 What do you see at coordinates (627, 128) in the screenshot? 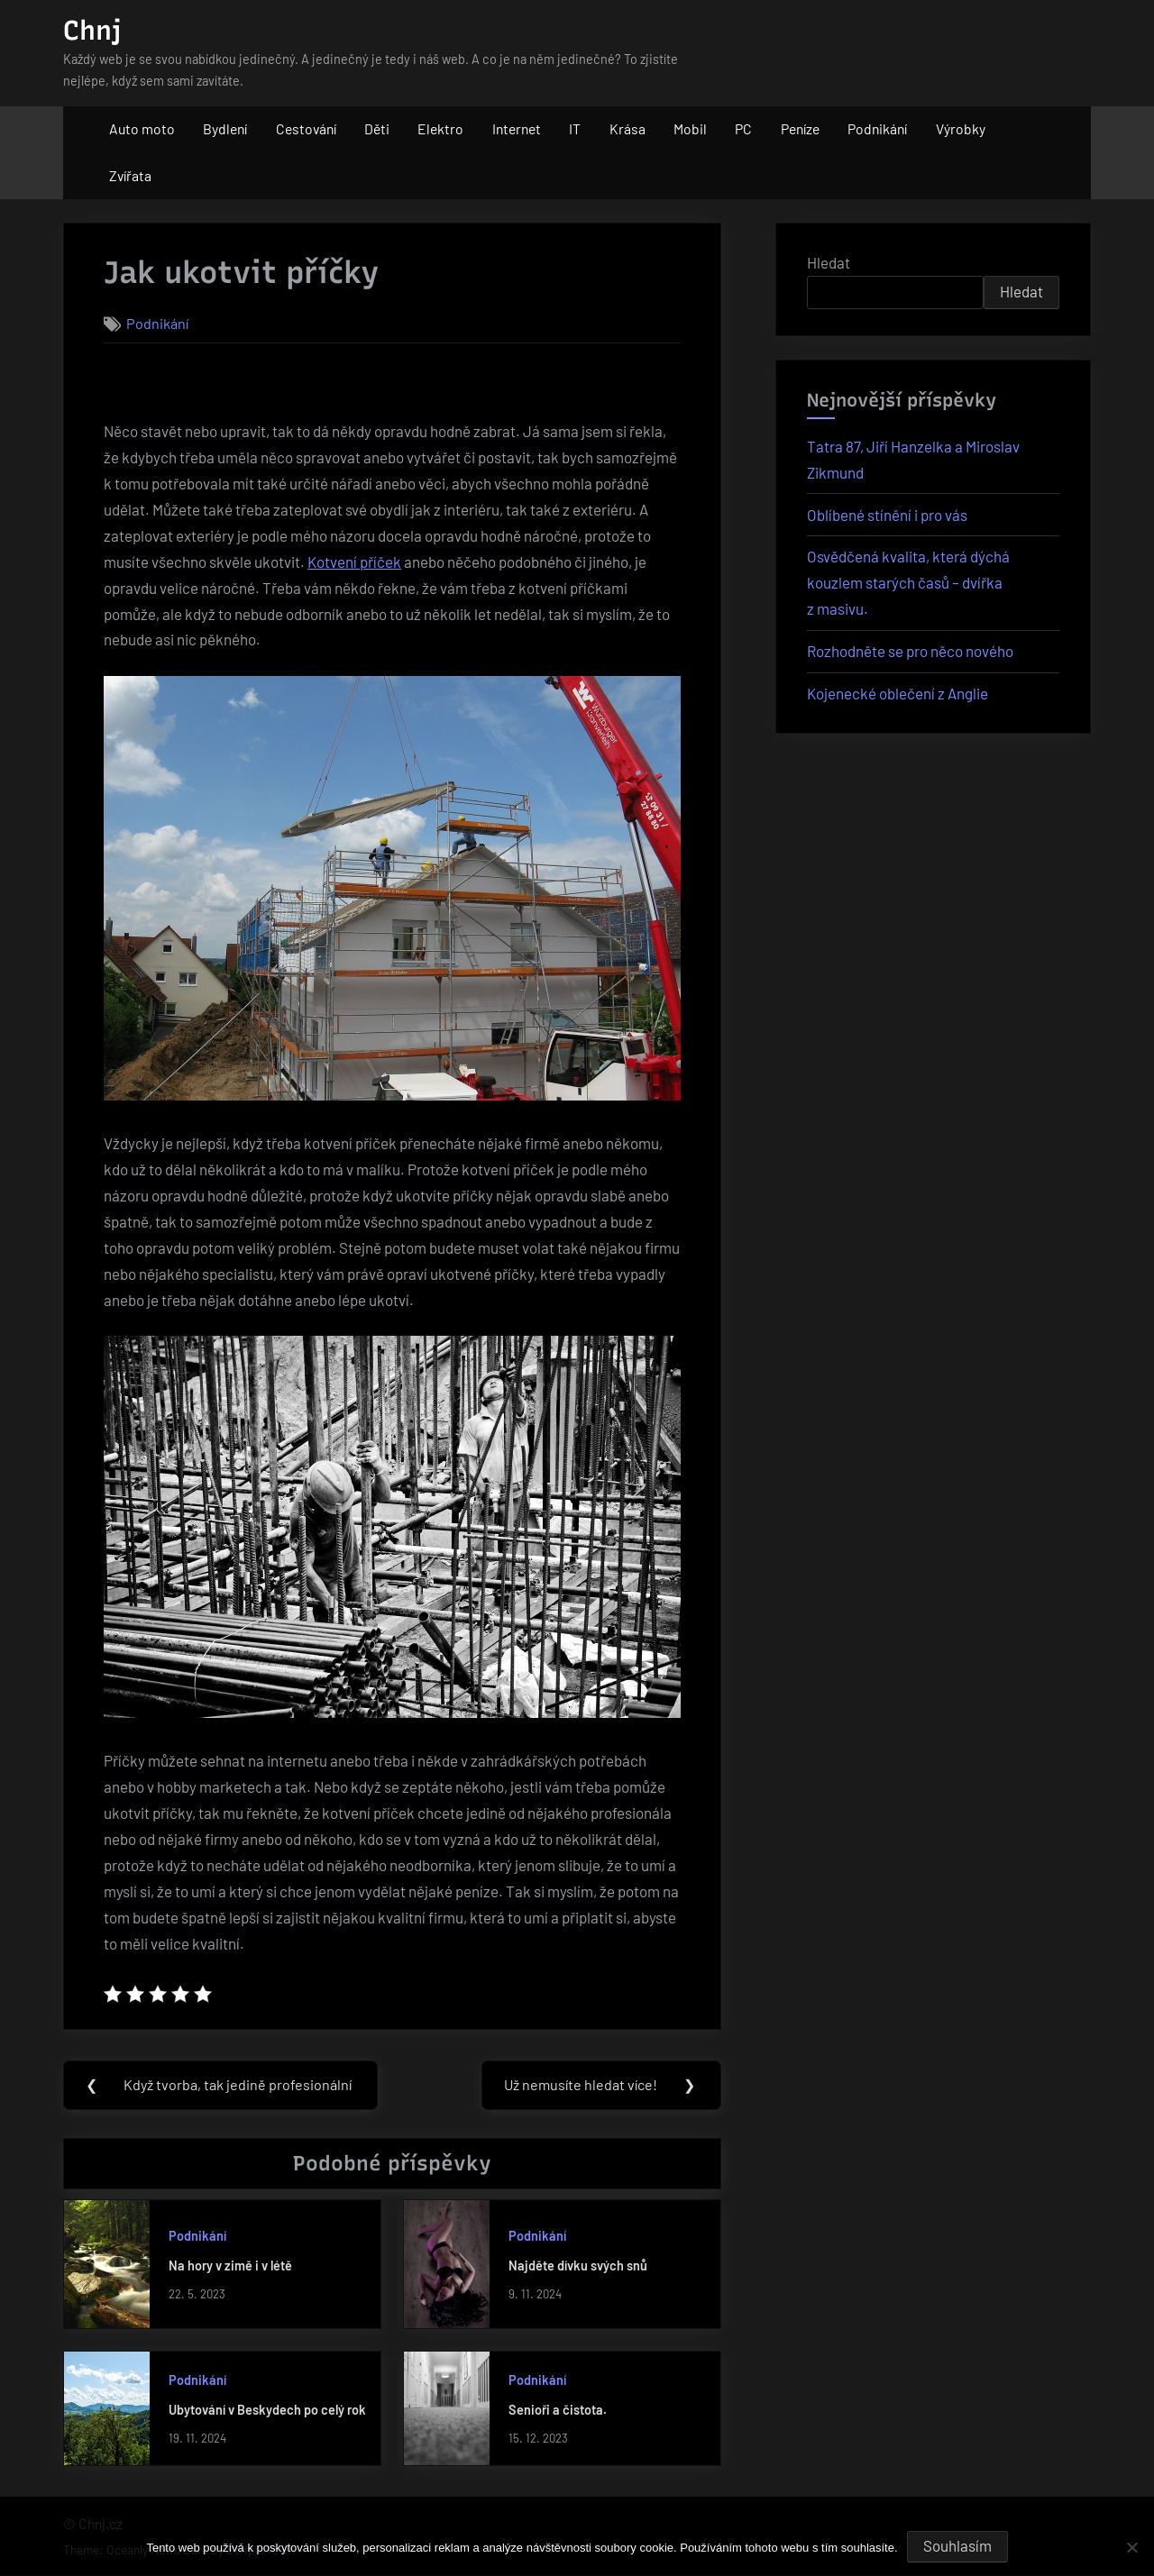
I see `Krása` at bounding box center [627, 128].